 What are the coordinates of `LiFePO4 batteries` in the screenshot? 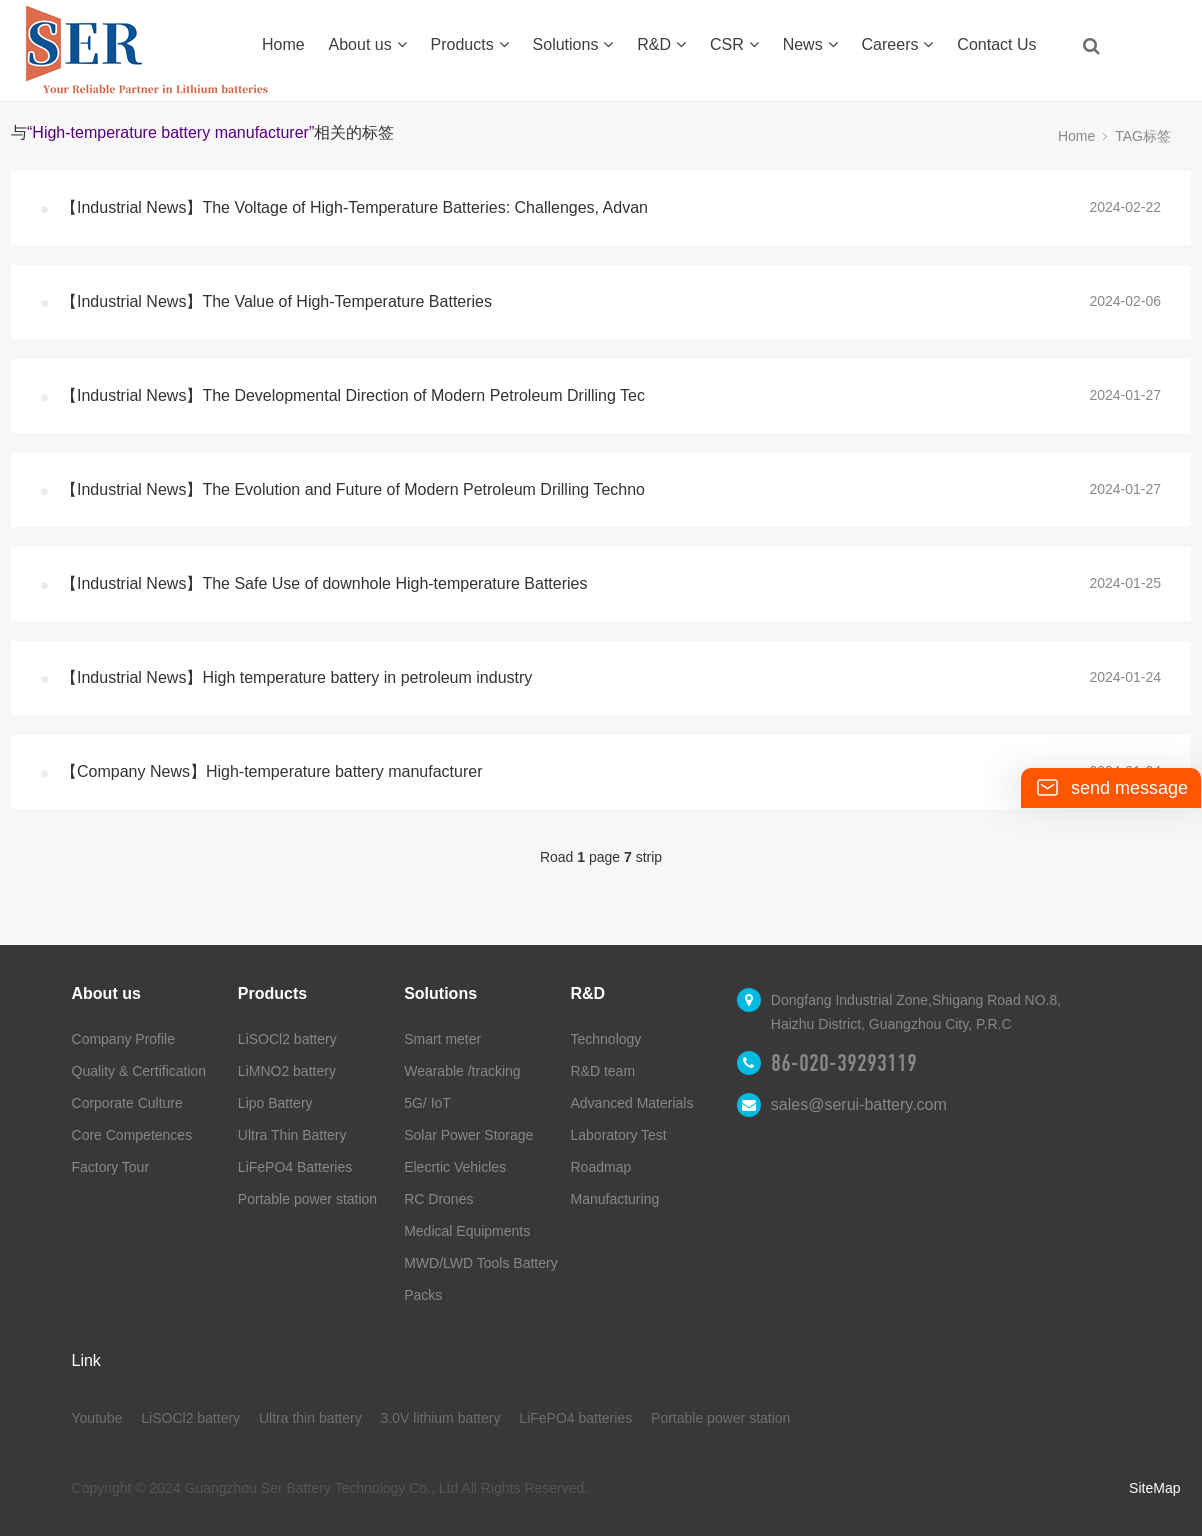 It's located at (575, 1418).